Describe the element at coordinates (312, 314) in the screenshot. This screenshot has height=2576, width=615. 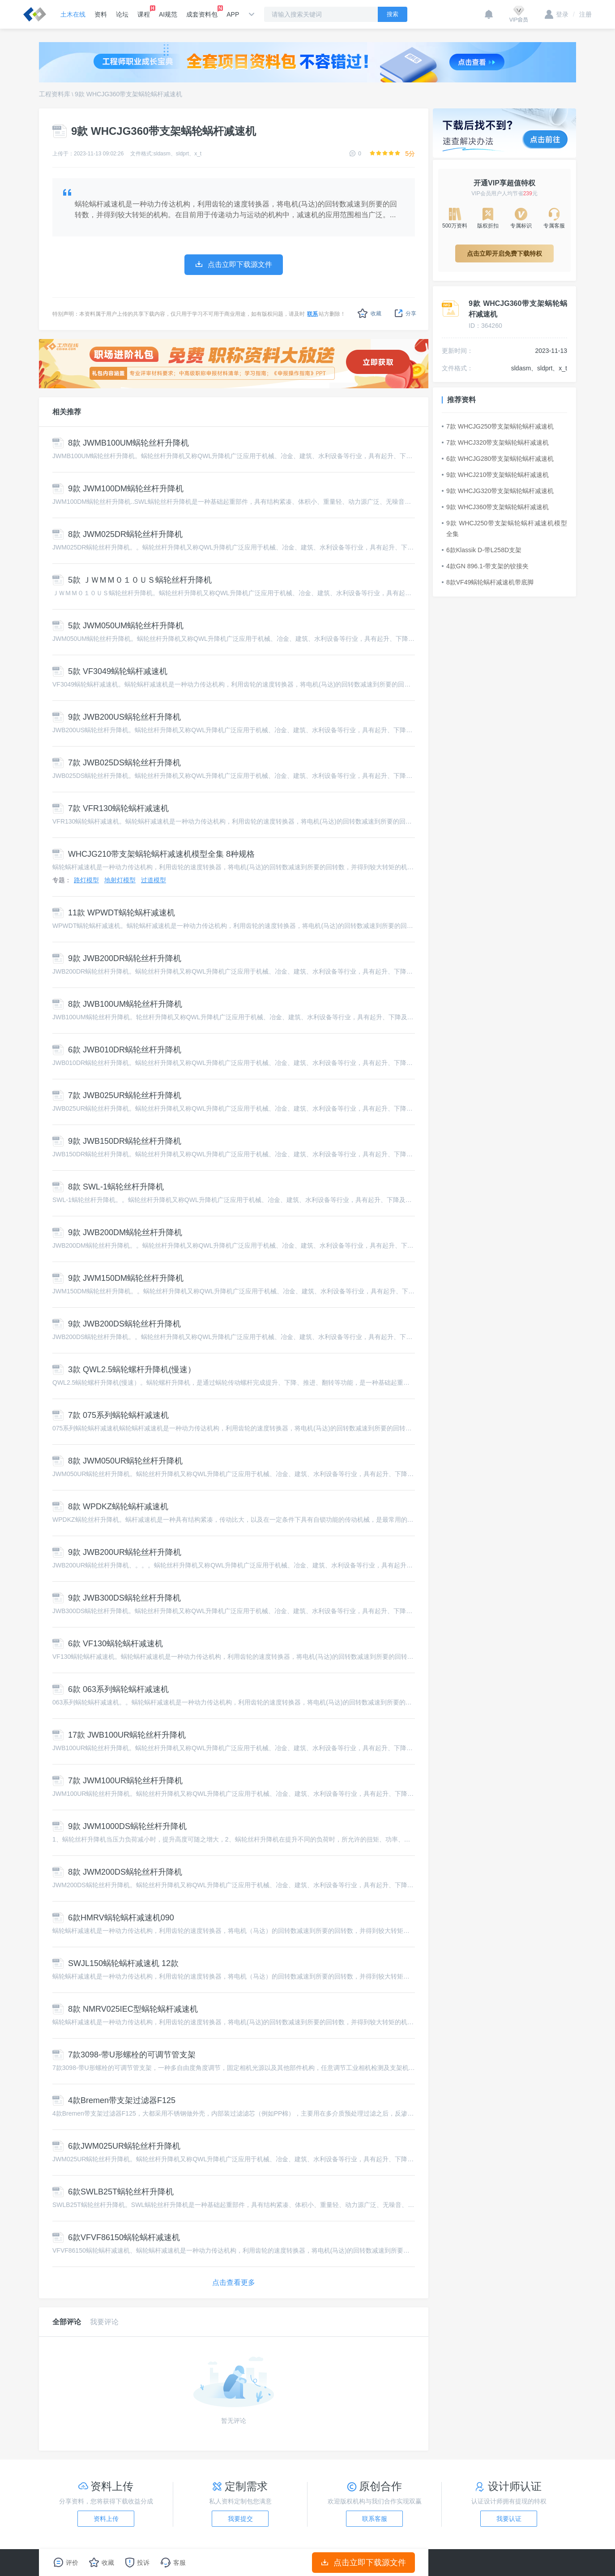
I see `联系` at that location.